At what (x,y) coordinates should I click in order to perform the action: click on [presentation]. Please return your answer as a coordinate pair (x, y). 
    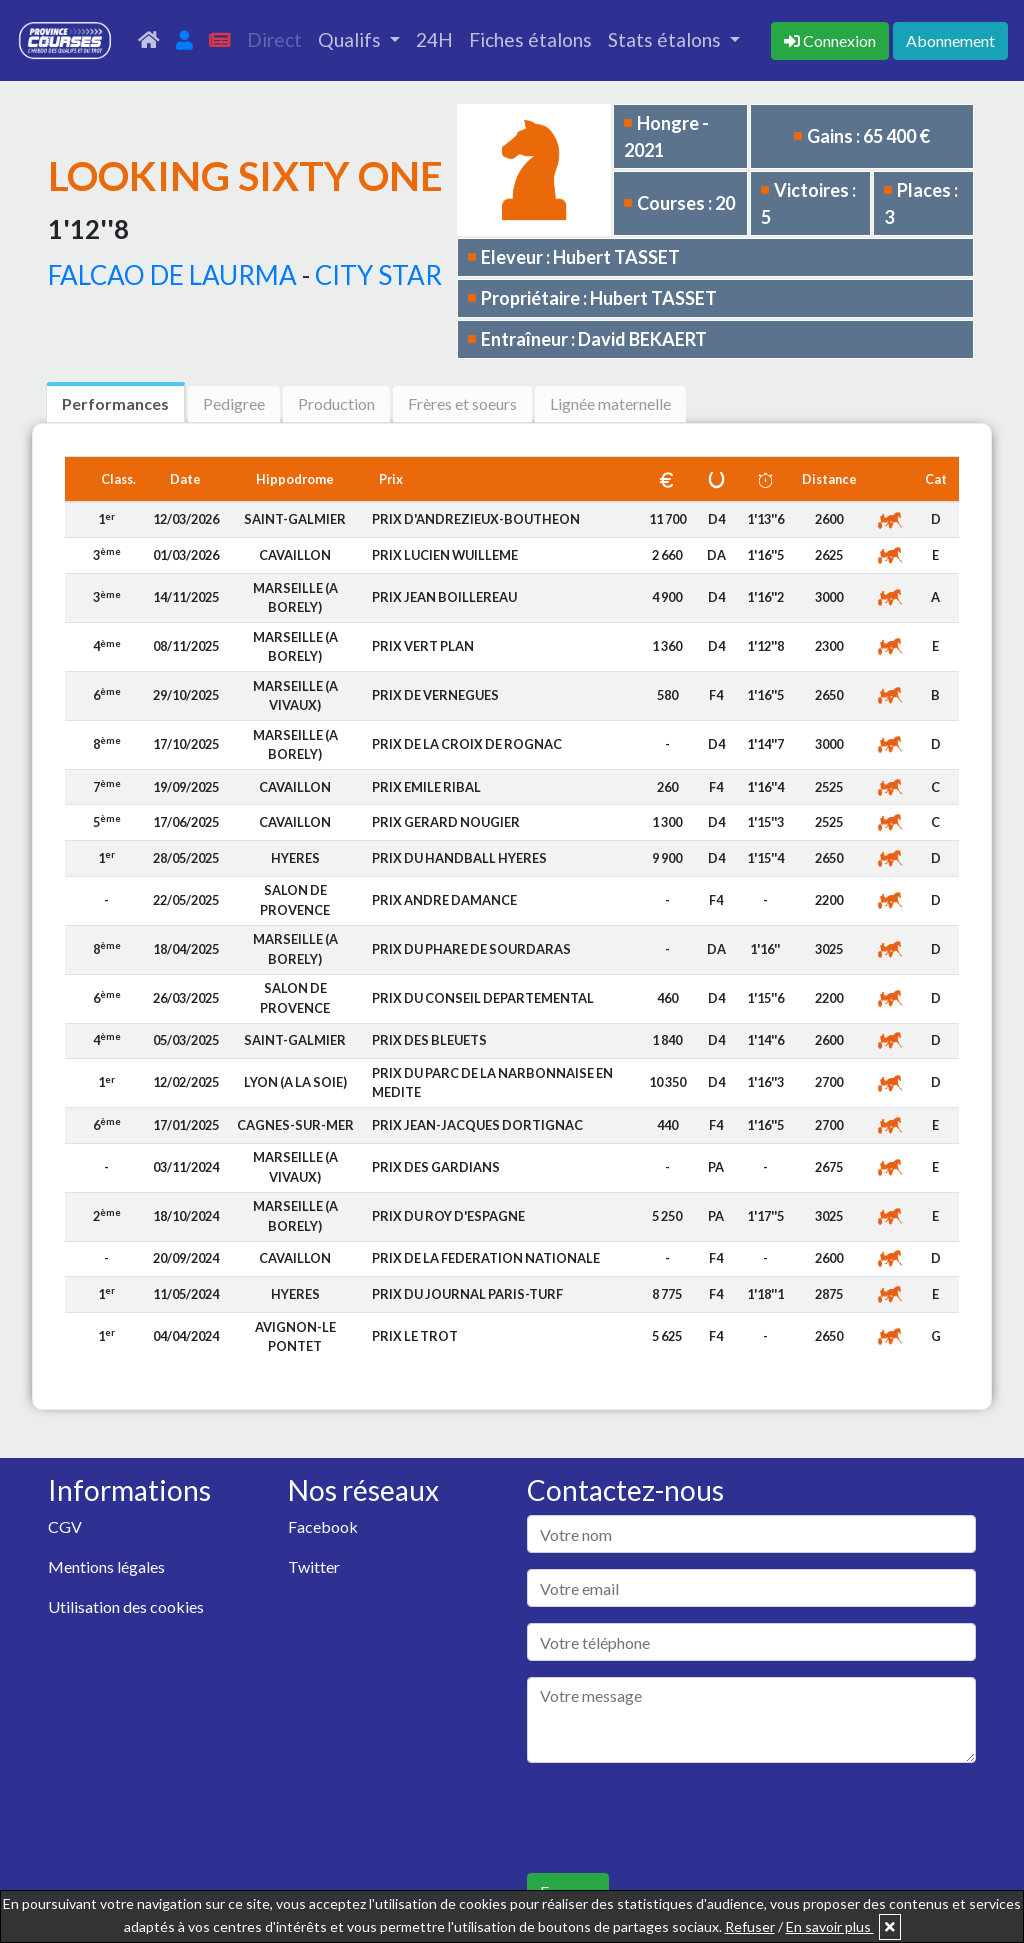
    Looking at the image, I should click on (679, 1818).